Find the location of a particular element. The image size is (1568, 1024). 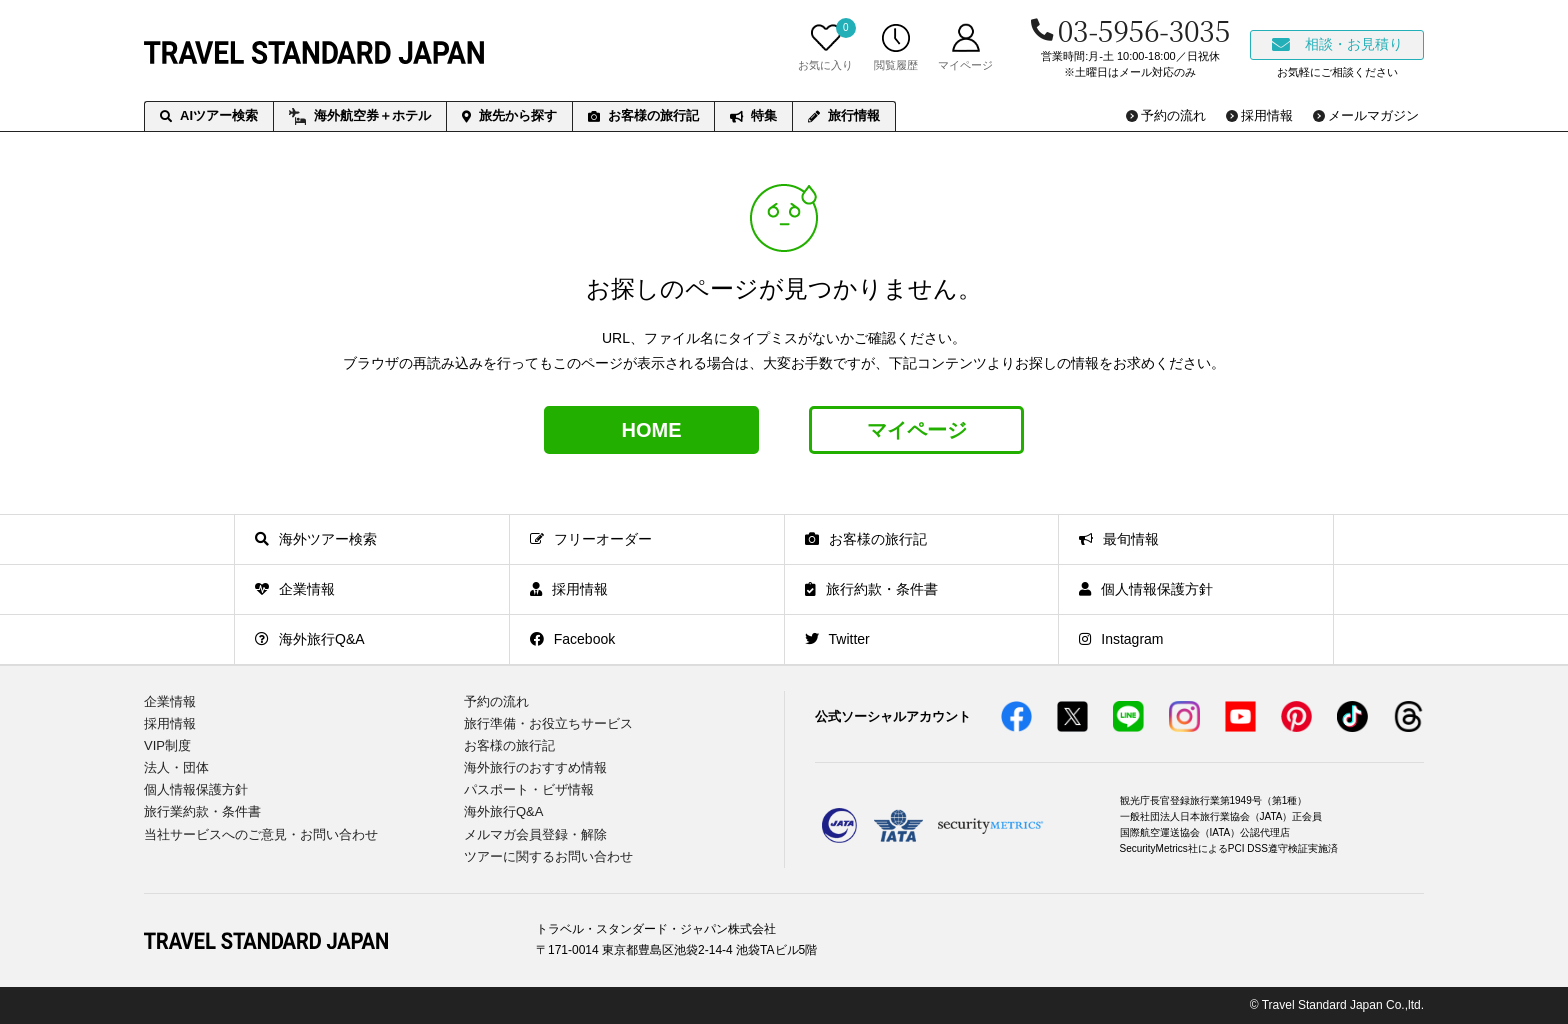

個人情報保護方針 is located at coordinates (196, 789).